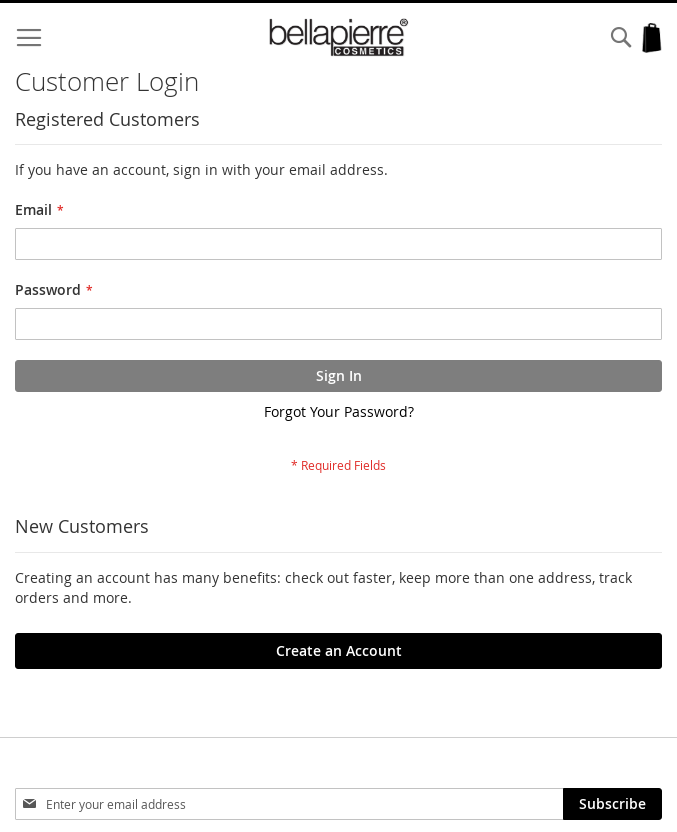 This screenshot has width=677, height=832. What do you see at coordinates (612, 804) in the screenshot?
I see `[Subscribe]` at bounding box center [612, 804].